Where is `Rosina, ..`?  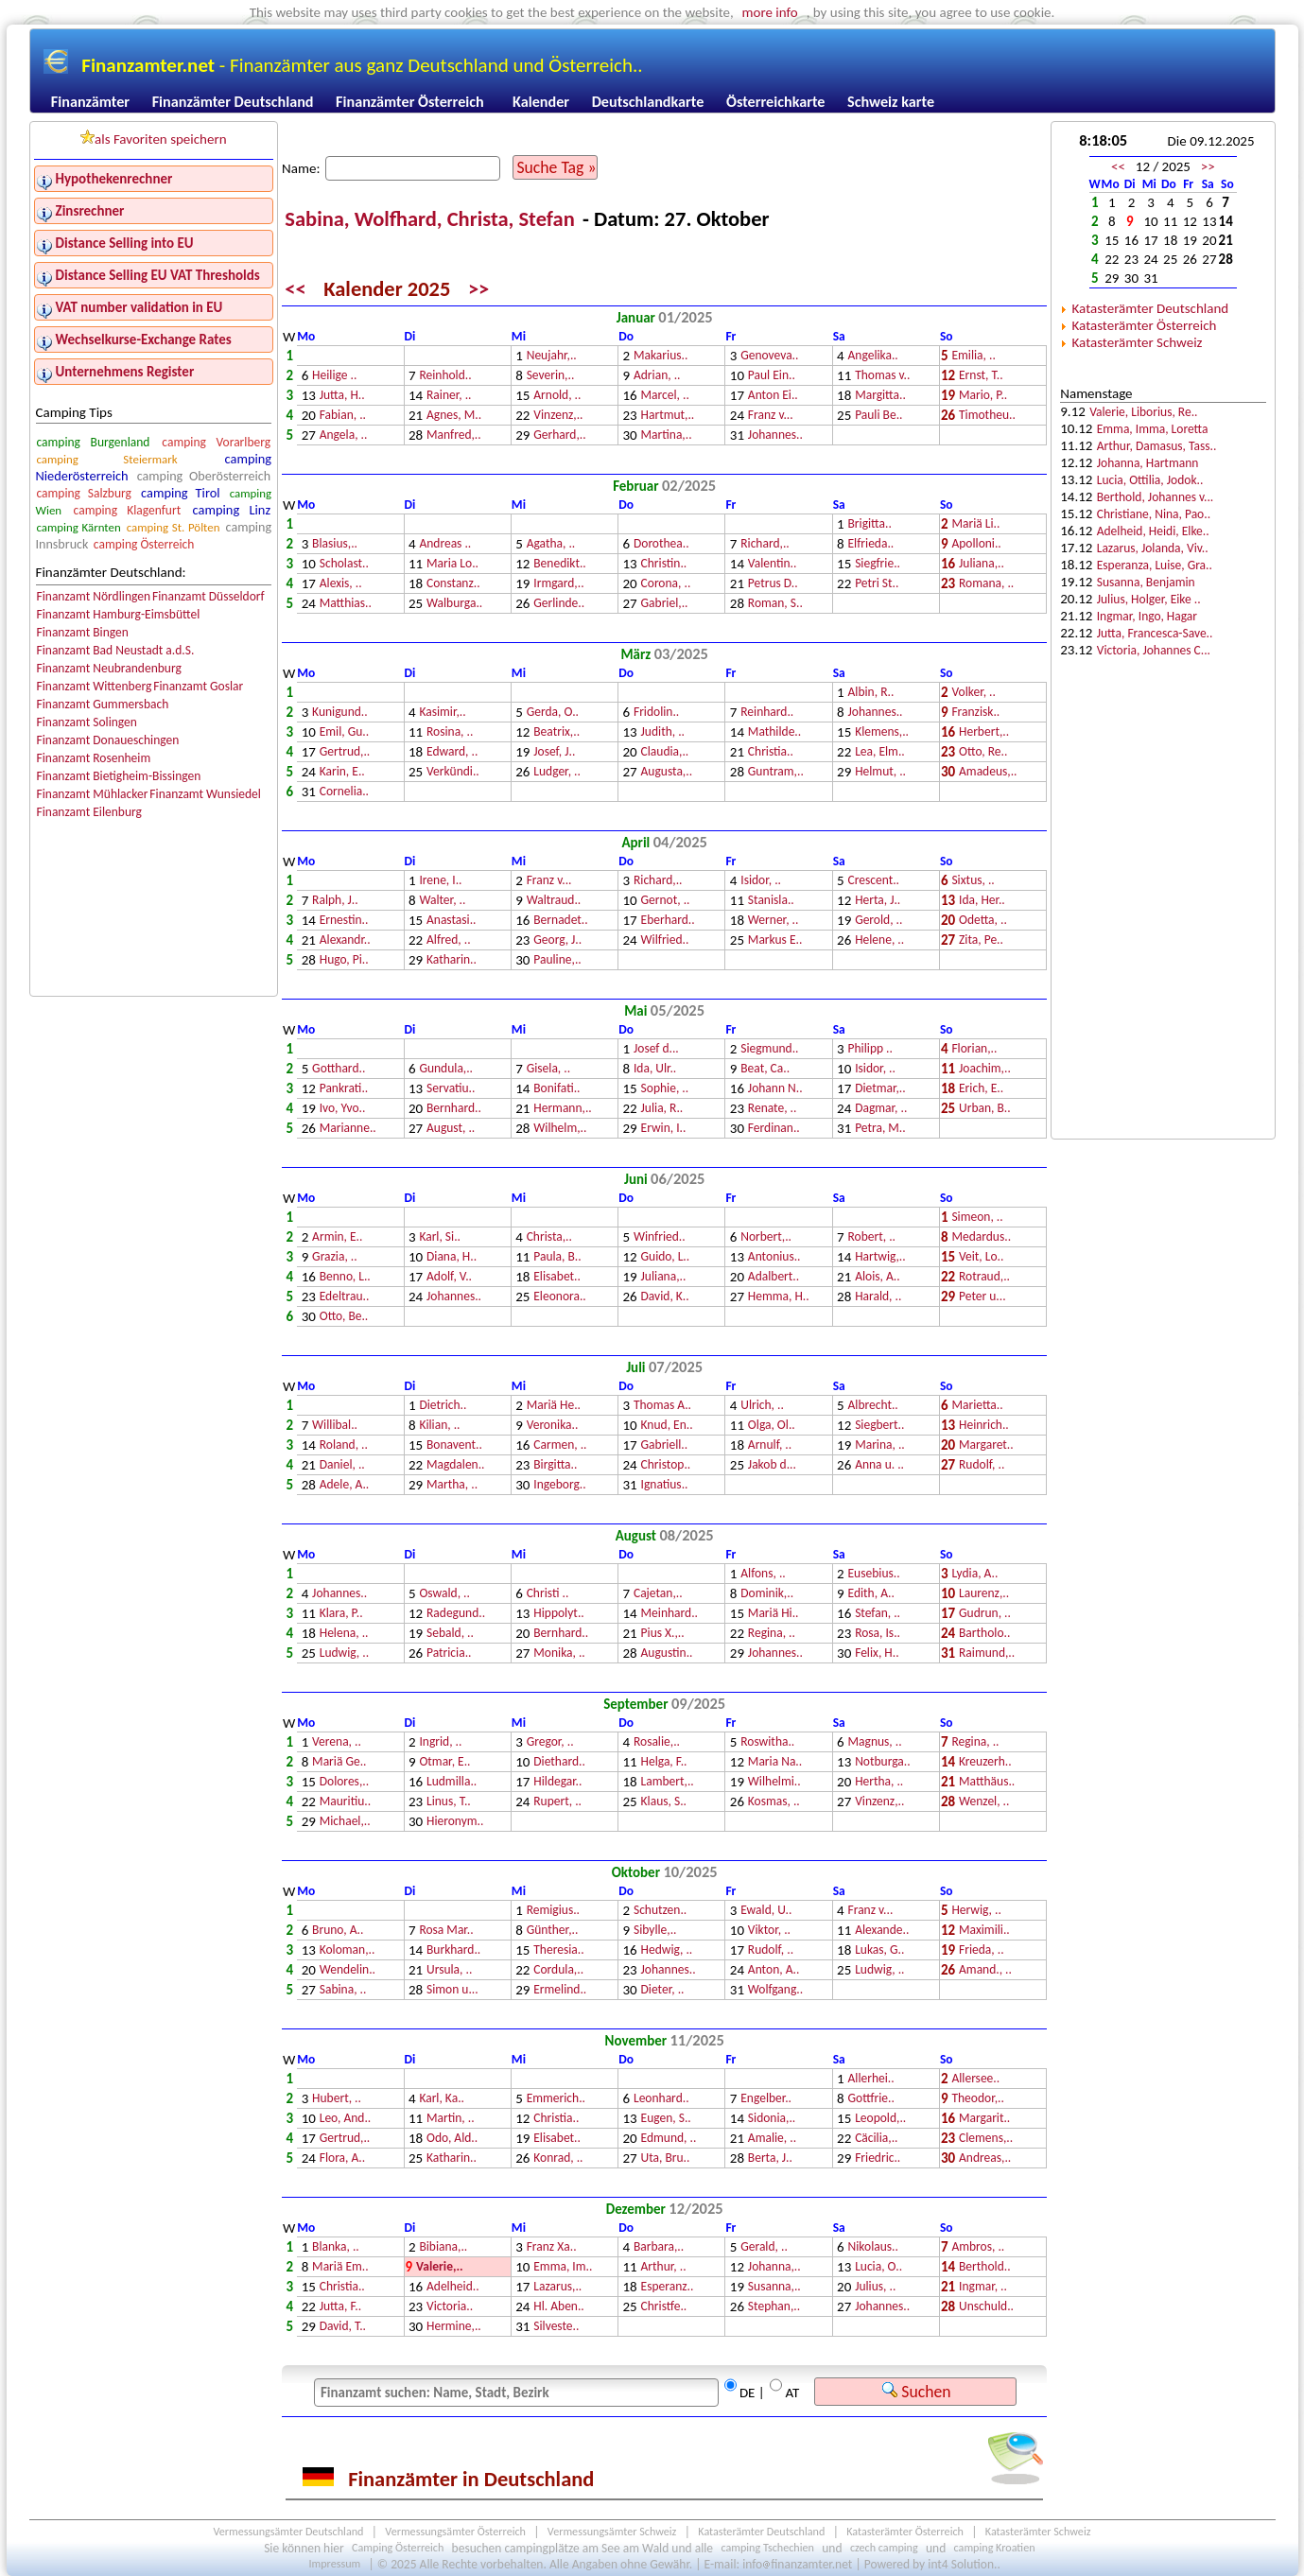 Rosina, .. is located at coordinates (449, 732).